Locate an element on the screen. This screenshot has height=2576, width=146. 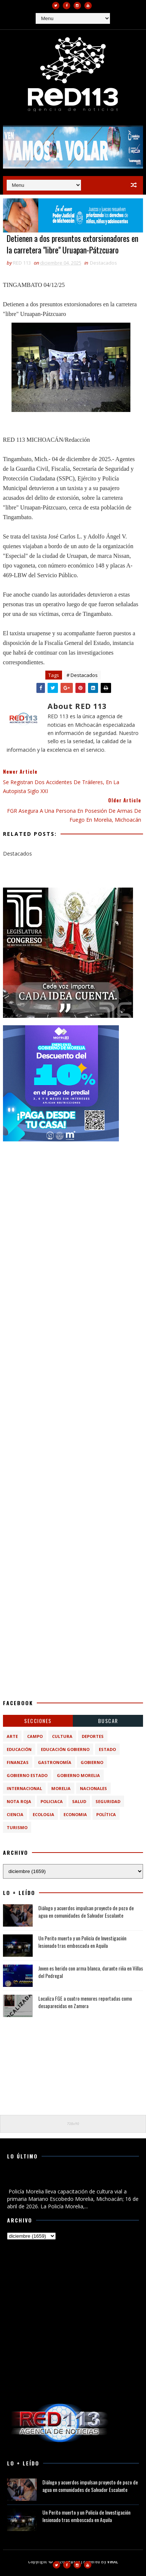
Gobierno Estado is located at coordinates (27, 1775).